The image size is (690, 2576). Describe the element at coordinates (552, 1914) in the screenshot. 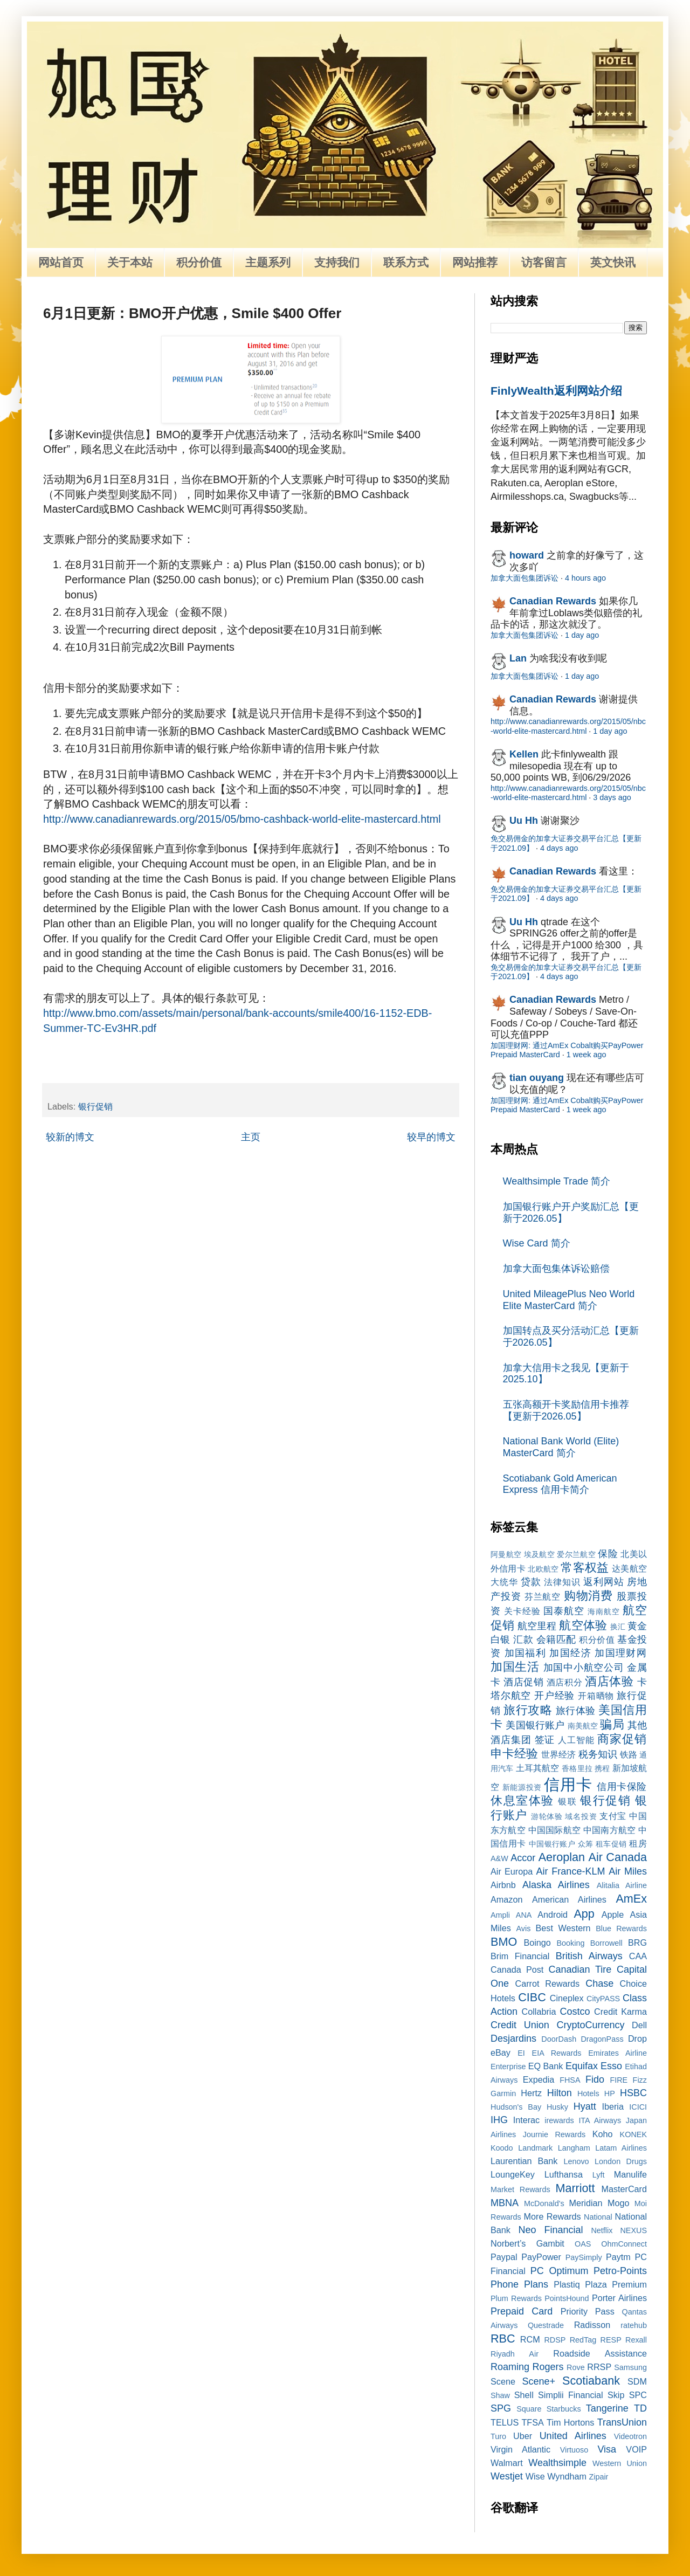

I see `Android` at that location.